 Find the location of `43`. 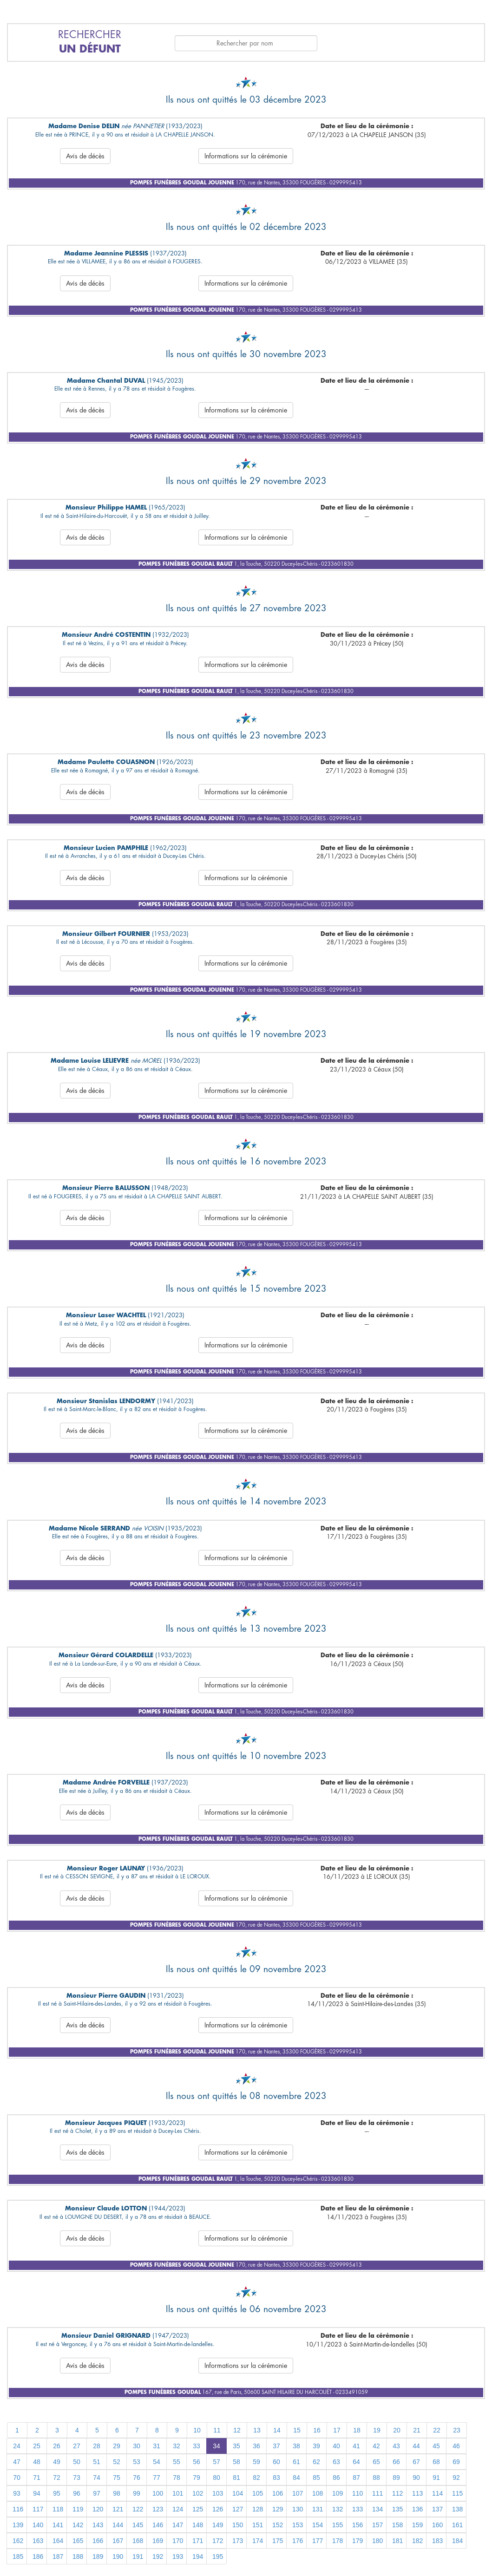

43 is located at coordinates (396, 2446).